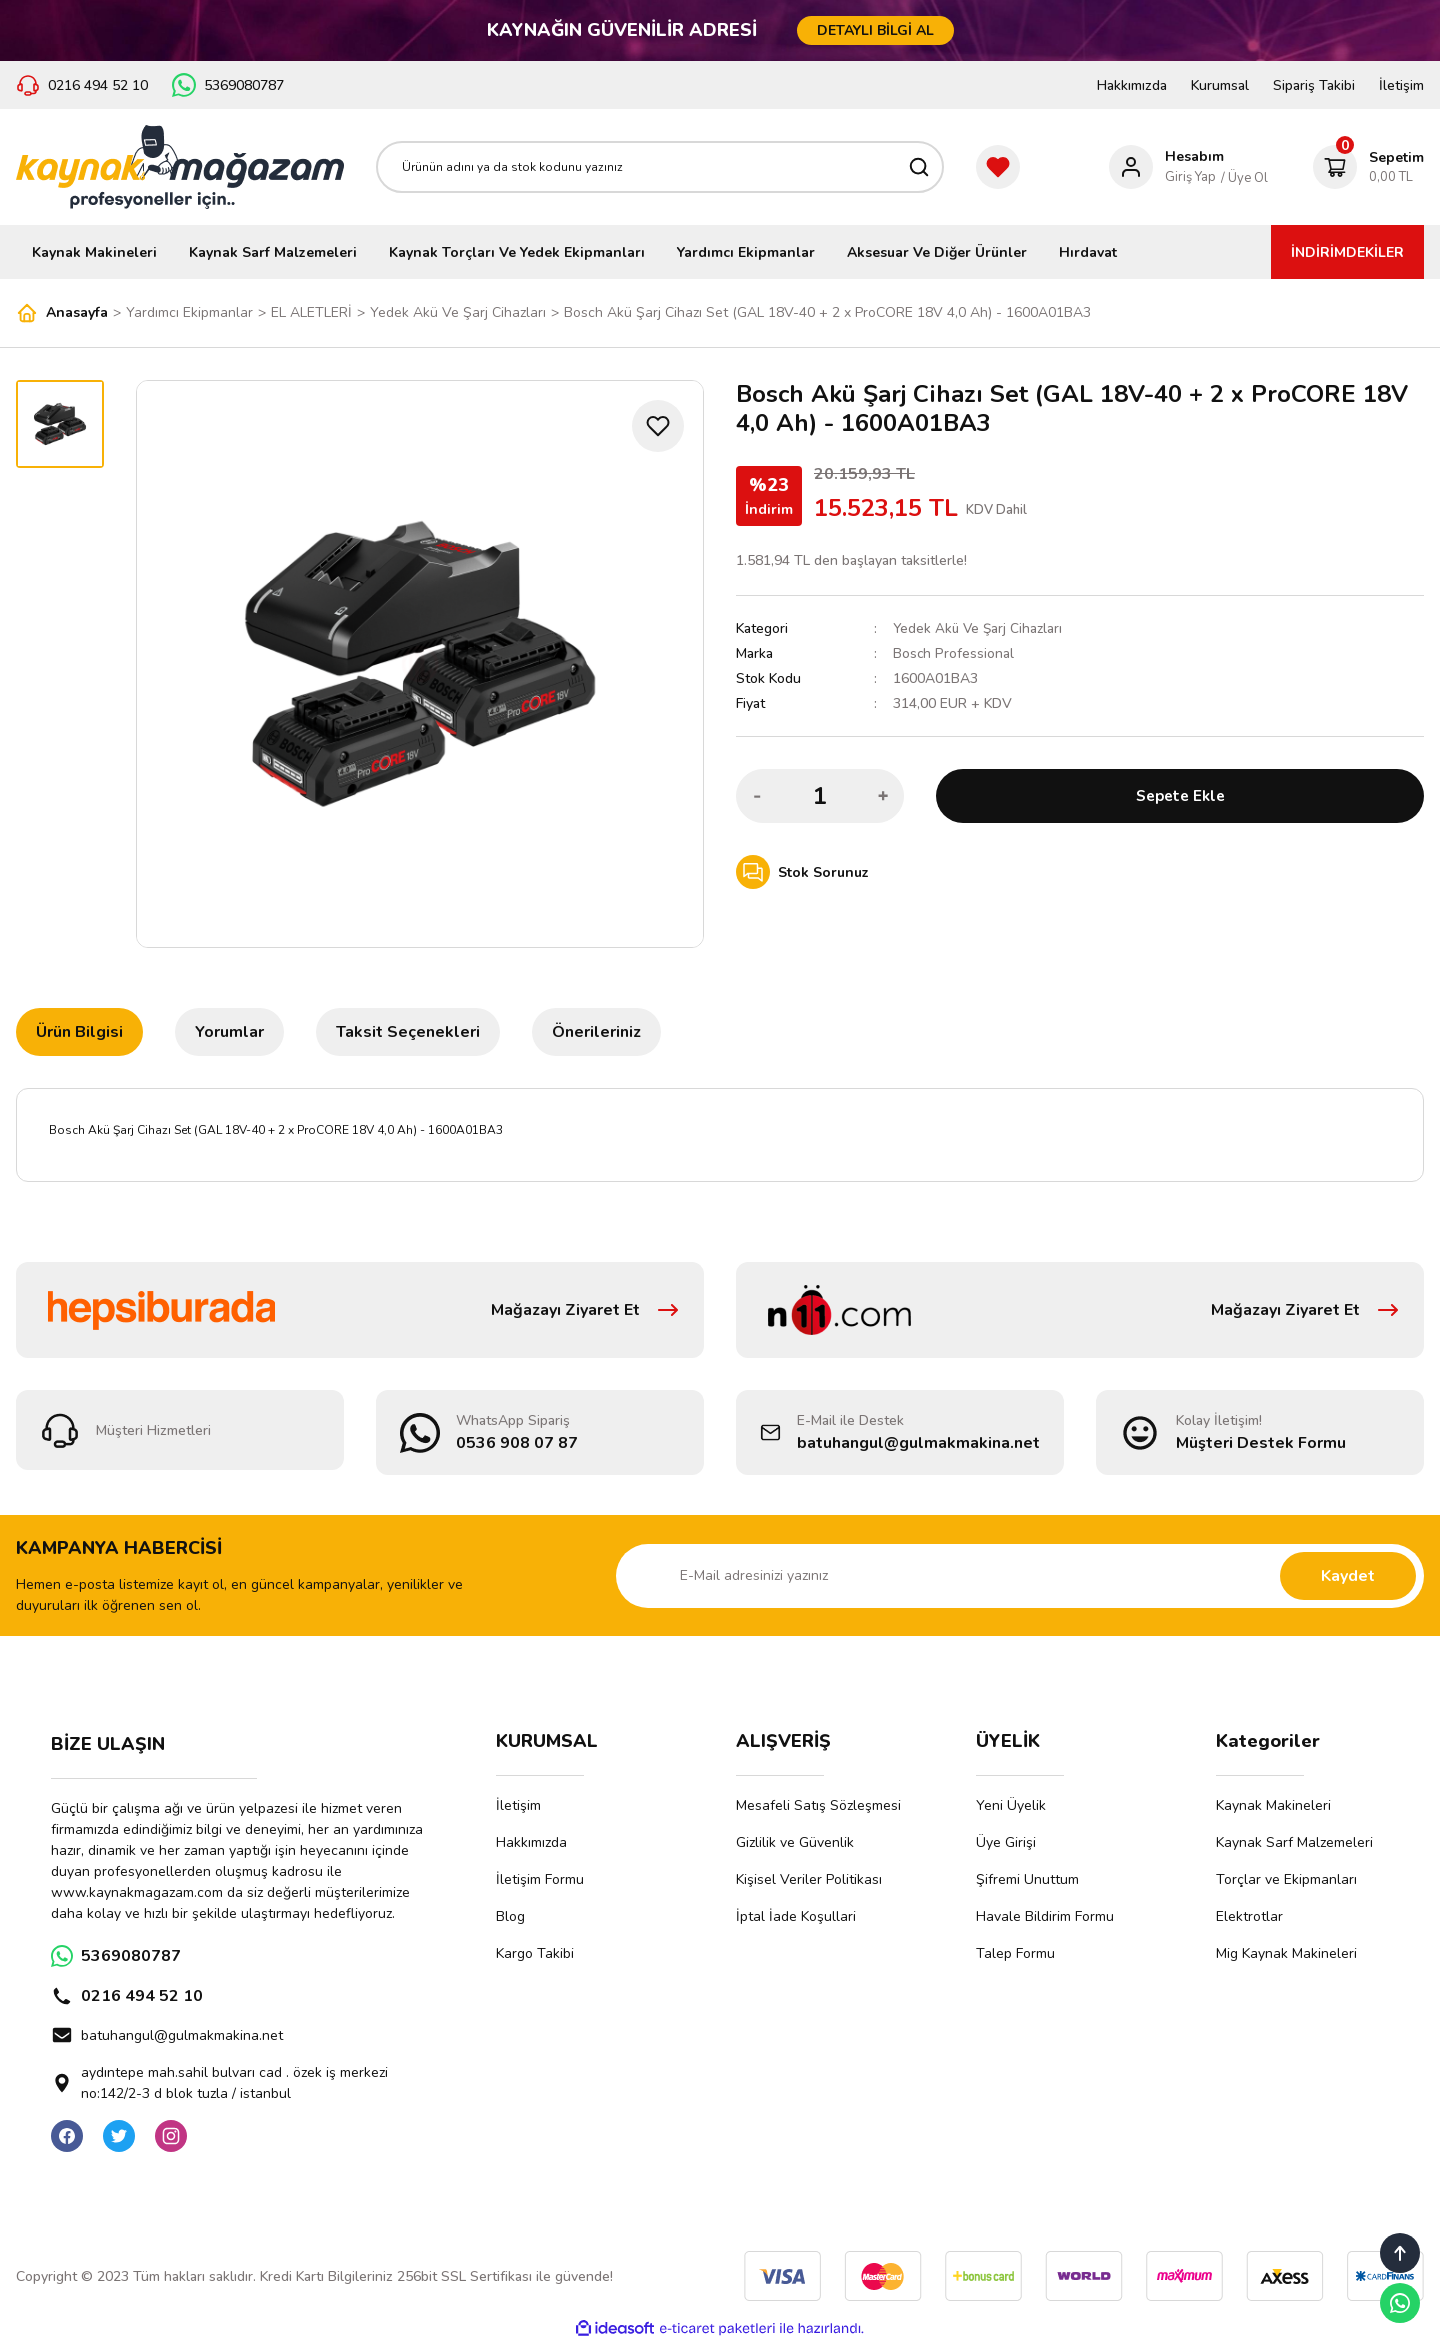 The width and height of the screenshot is (1440, 2343). What do you see at coordinates (180, 167) in the screenshot?
I see `[Logo]` at bounding box center [180, 167].